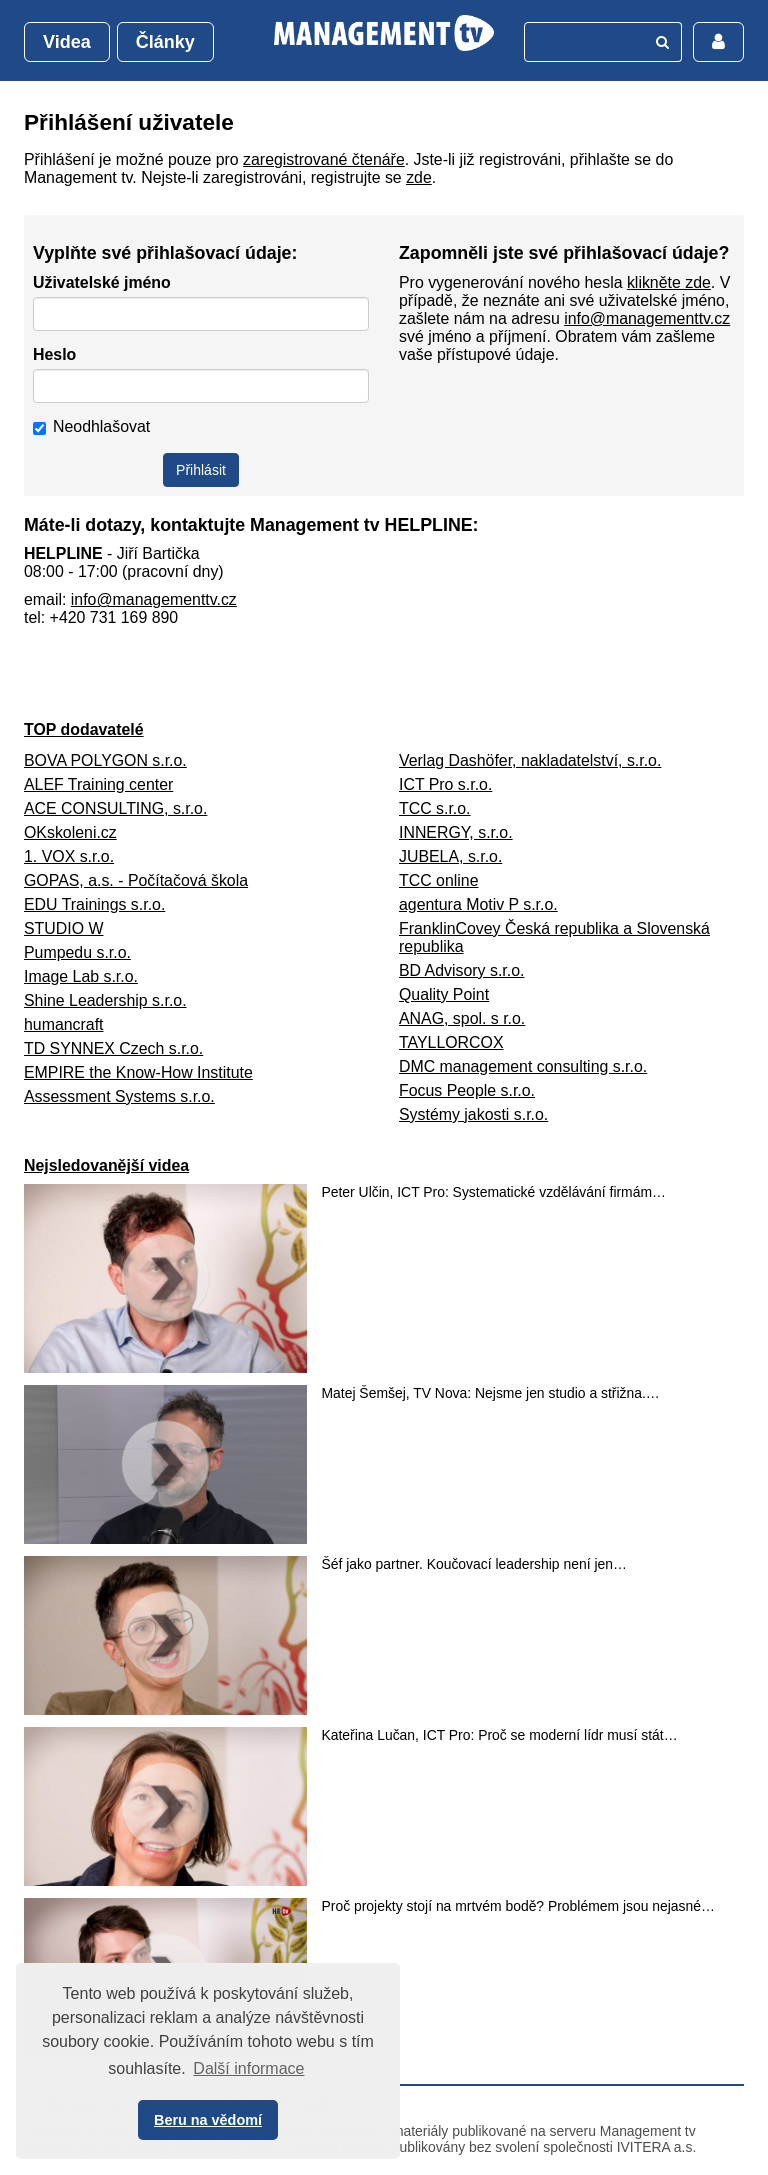 This screenshot has width=768, height=2175. I want to click on EMPIRE the Know-How Institute, so click(138, 1072).